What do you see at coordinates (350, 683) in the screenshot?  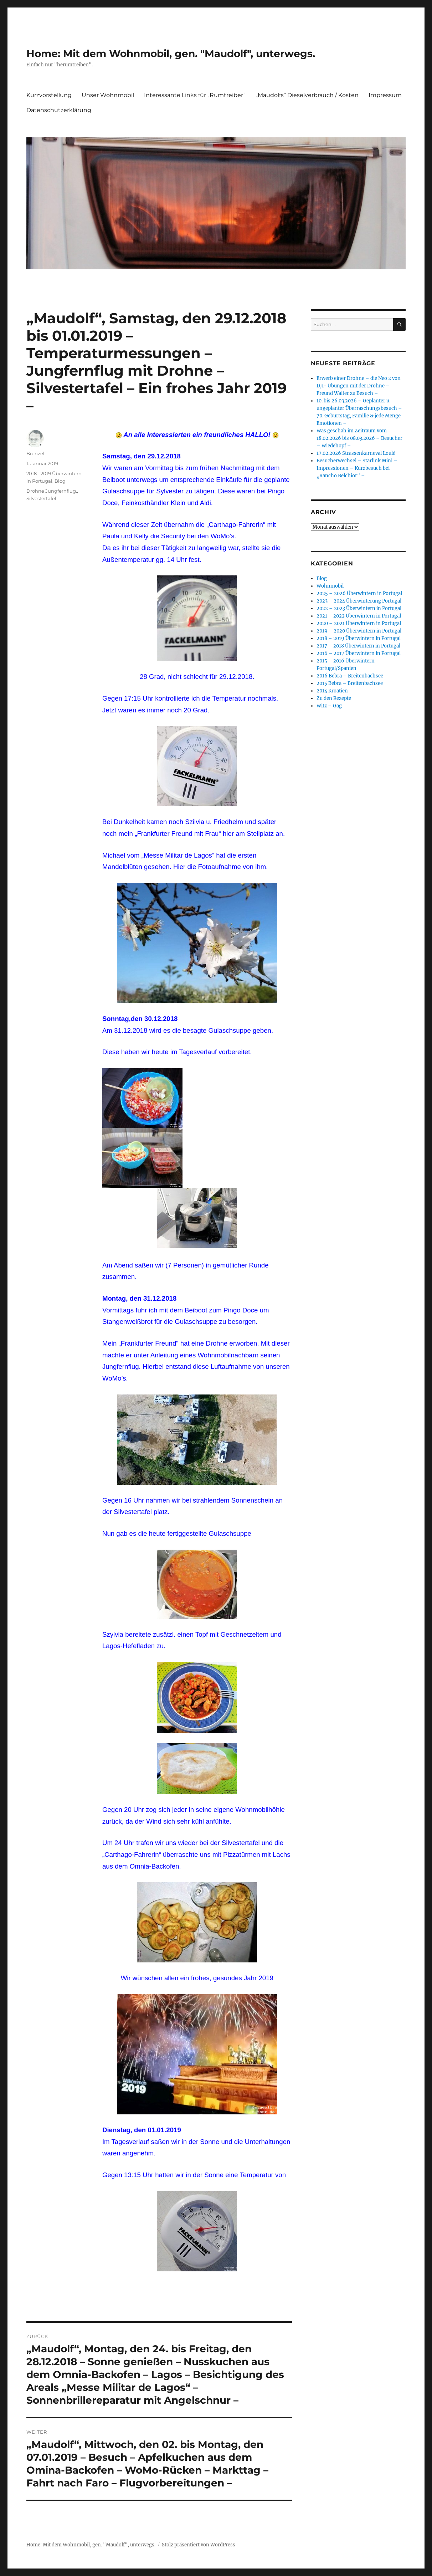 I see `2015 Bebra – Breitenbachsee` at bounding box center [350, 683].